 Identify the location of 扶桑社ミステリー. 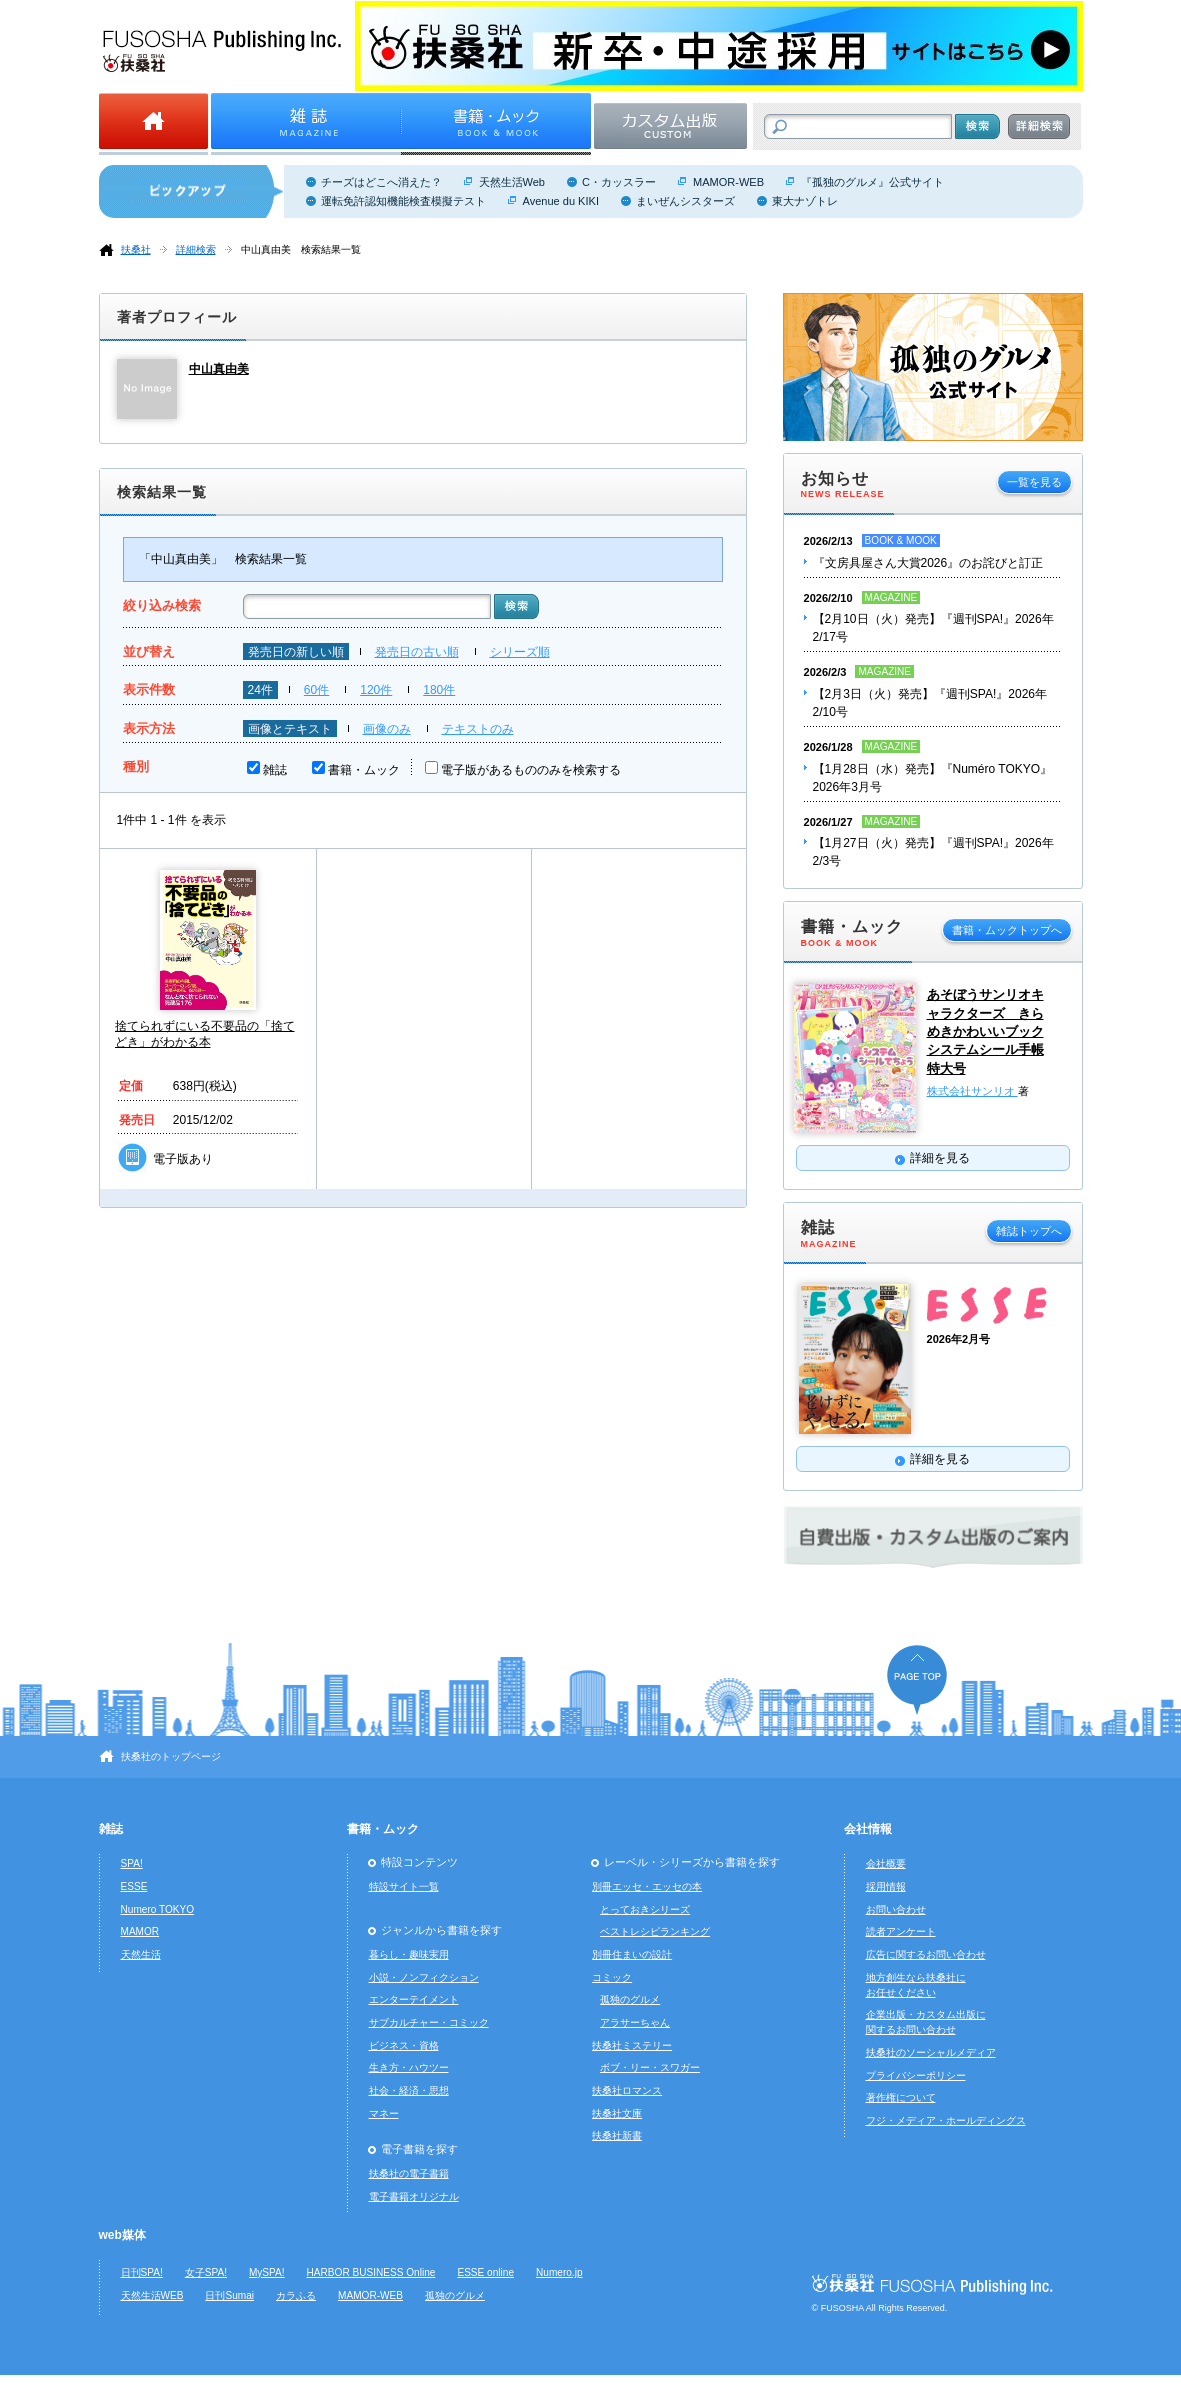
(632, 2045).